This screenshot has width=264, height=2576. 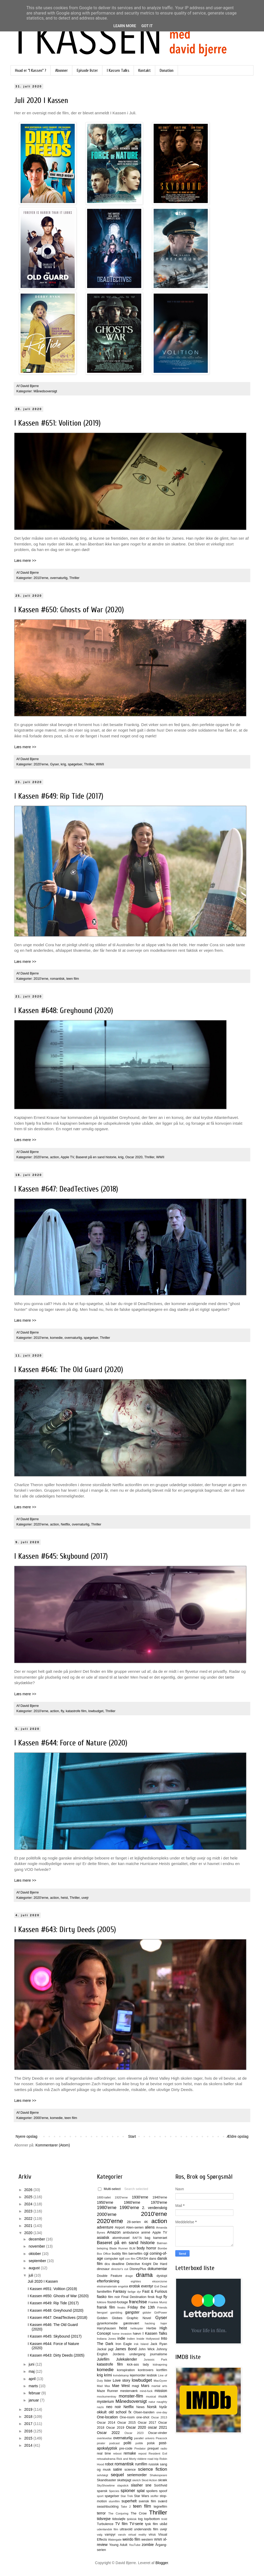 I want to click on nazis, so click(x=100, y=2407).